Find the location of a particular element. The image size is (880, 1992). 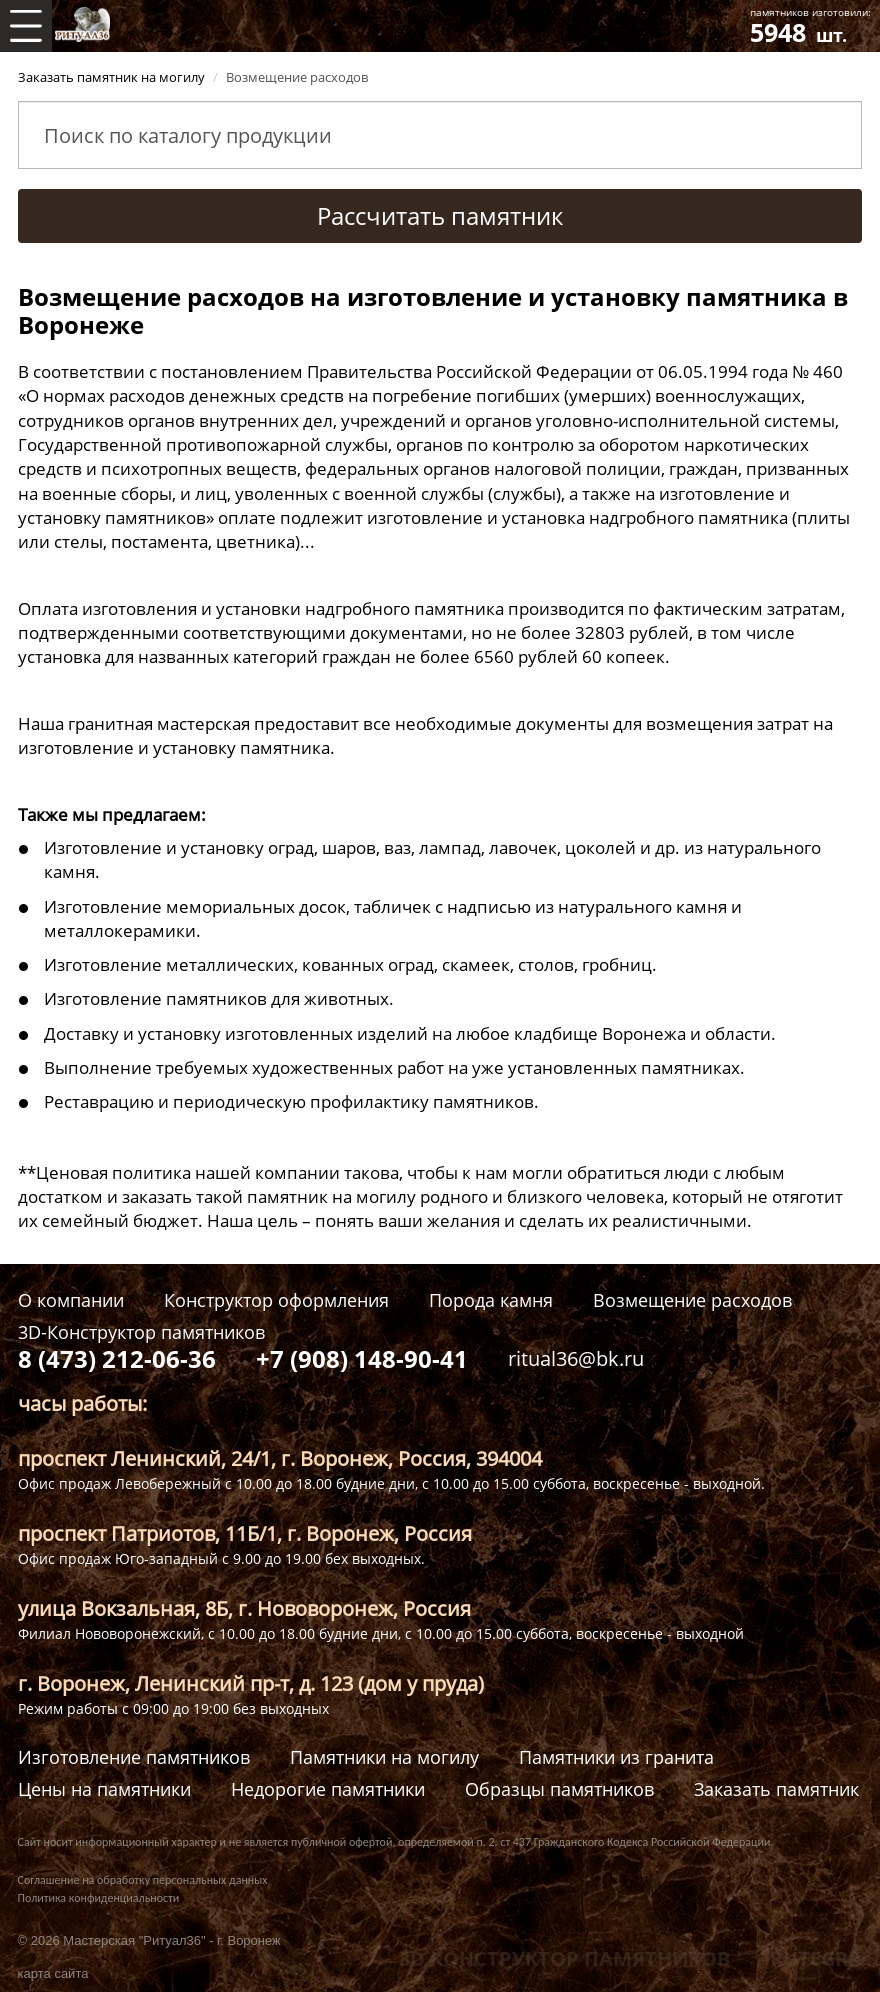

Соглашение на обработку персональных данных is located at coordinates (143, 1880).